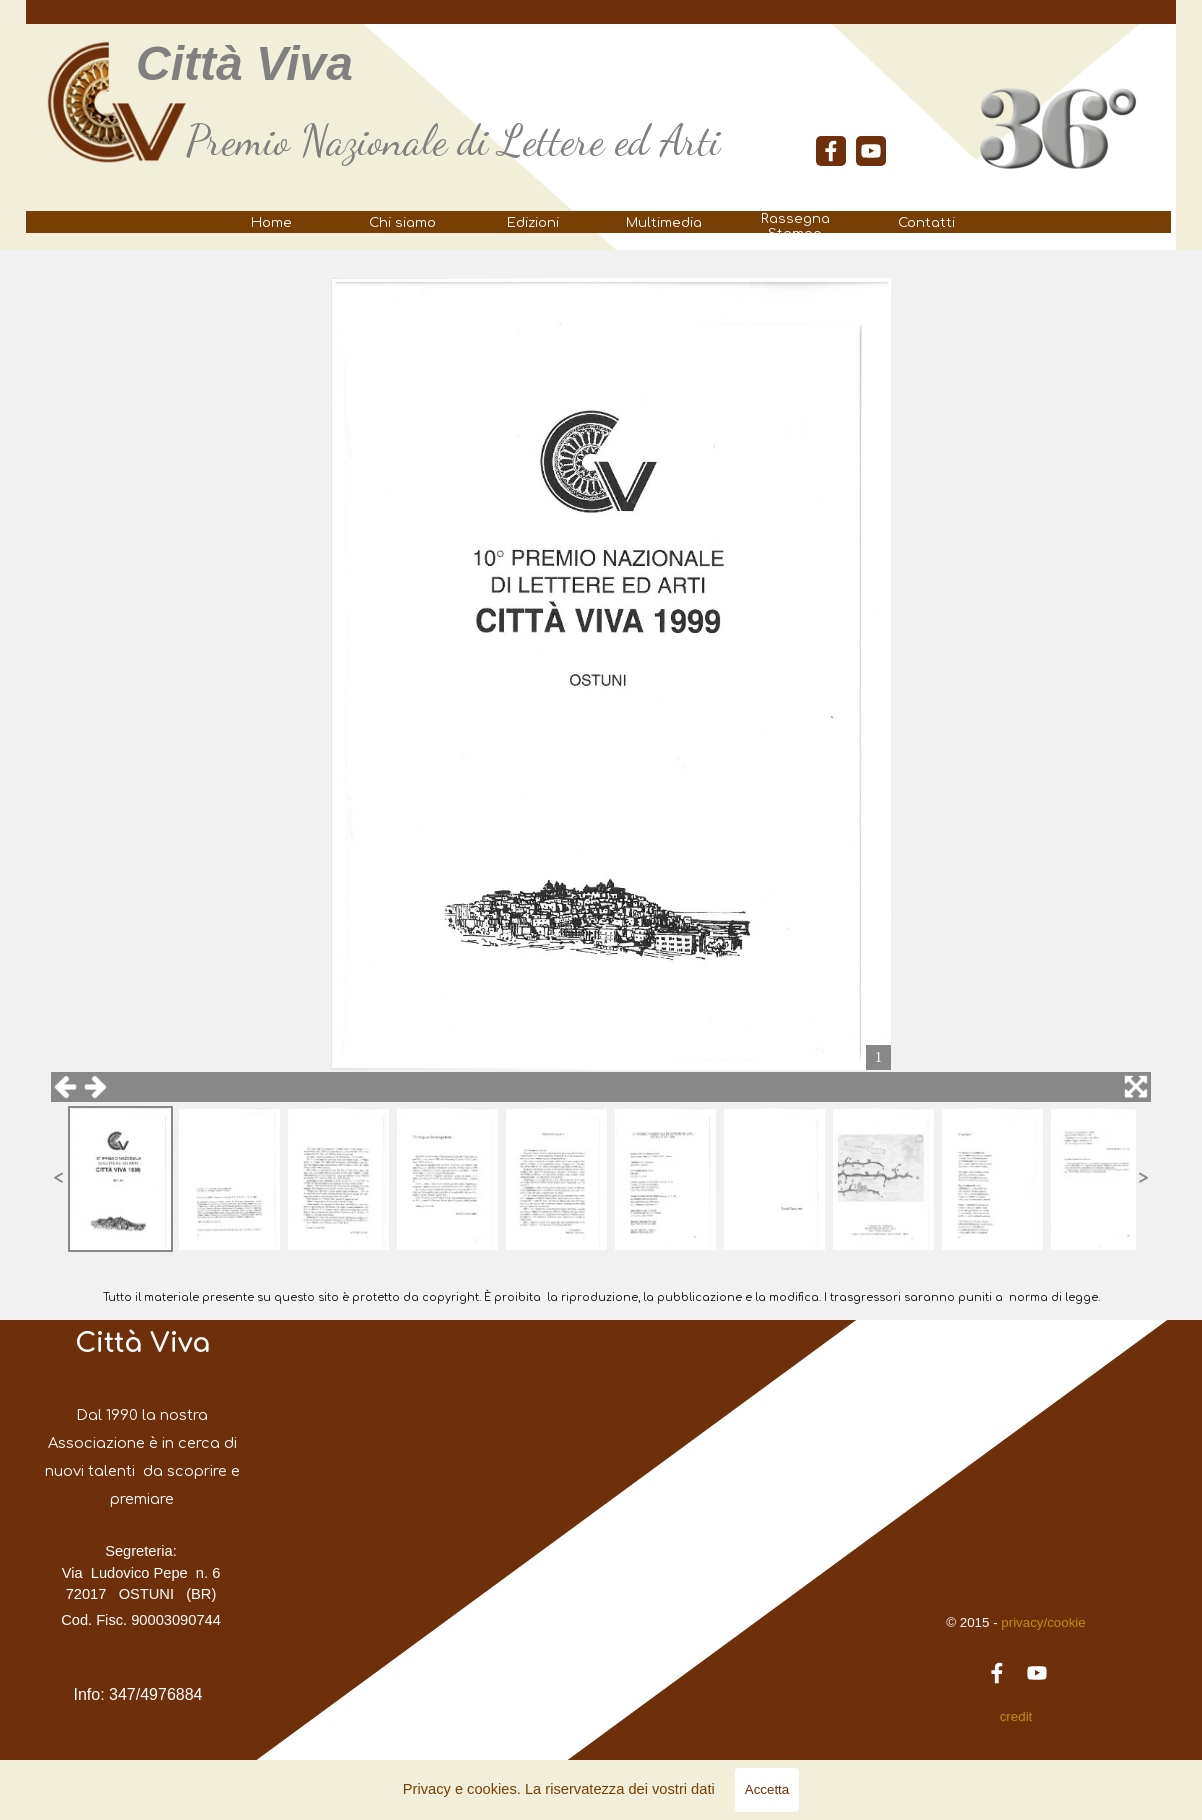 Image resolution: width=1202 pixels, height=1820 pixels. What do you see at coordinates (1042, 1622) in the screenshot?
I see `privacy/cookie` at bounding box center [1042, 1622].